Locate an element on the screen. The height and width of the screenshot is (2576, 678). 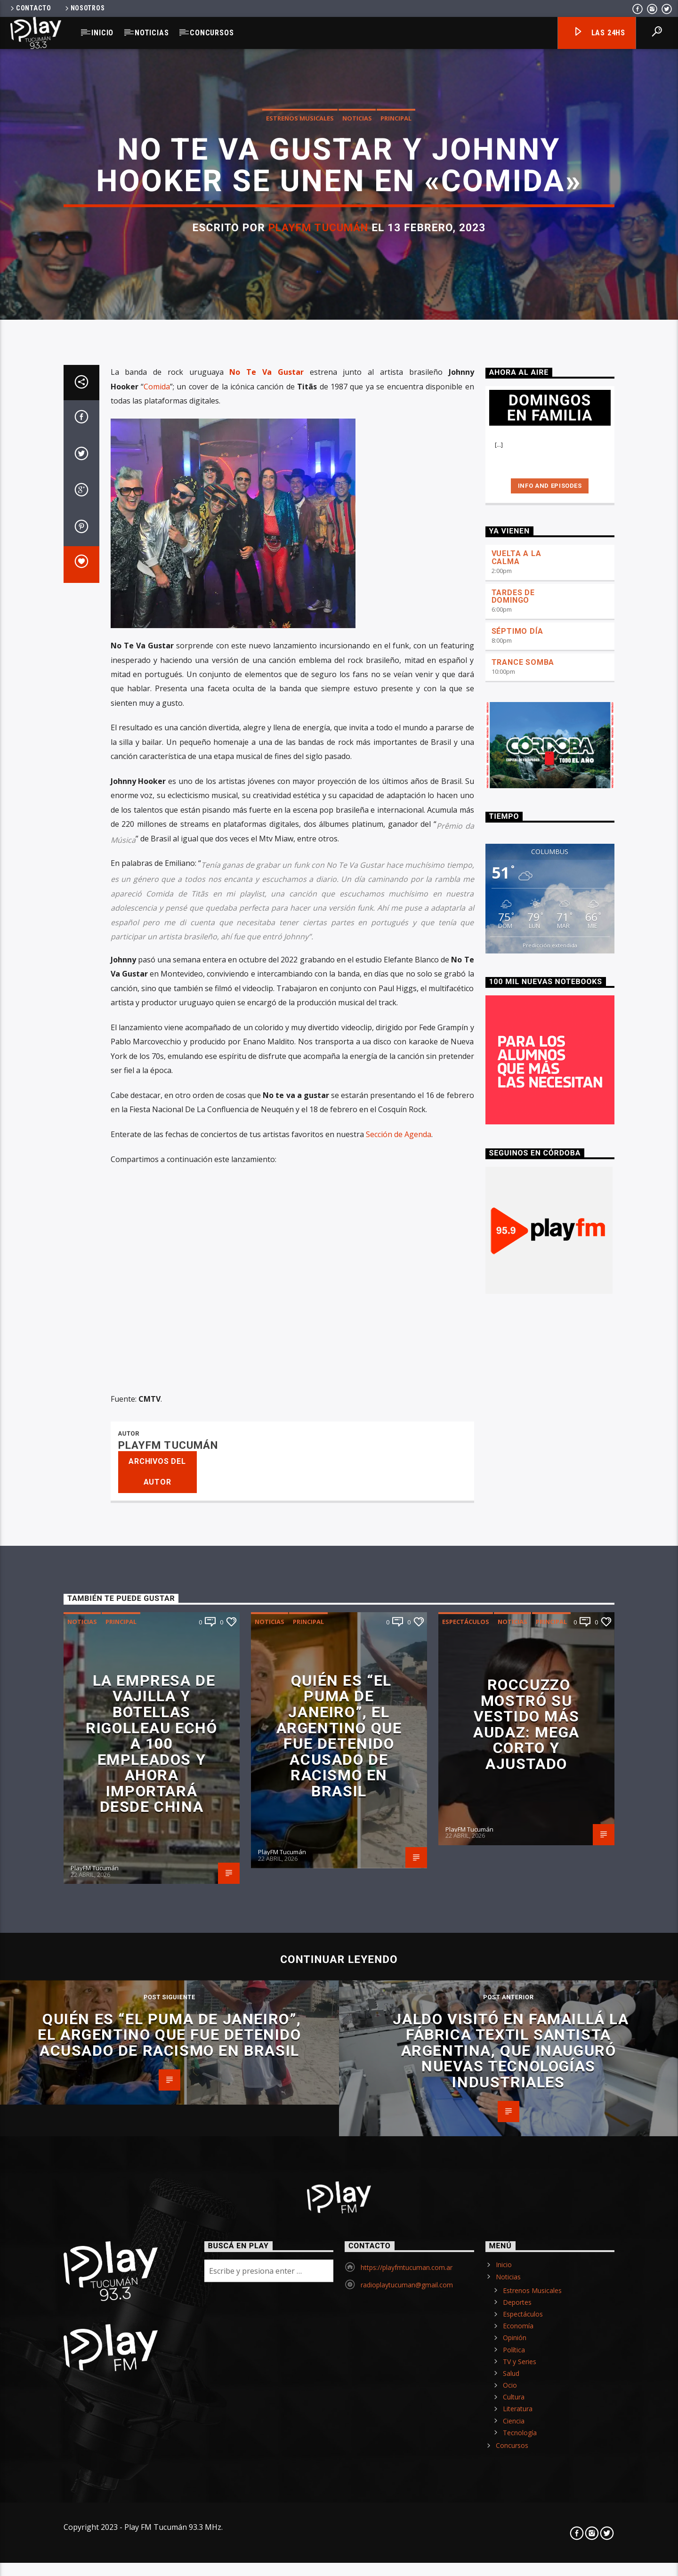
Info and episodes is located at coordinates (550, 1603).